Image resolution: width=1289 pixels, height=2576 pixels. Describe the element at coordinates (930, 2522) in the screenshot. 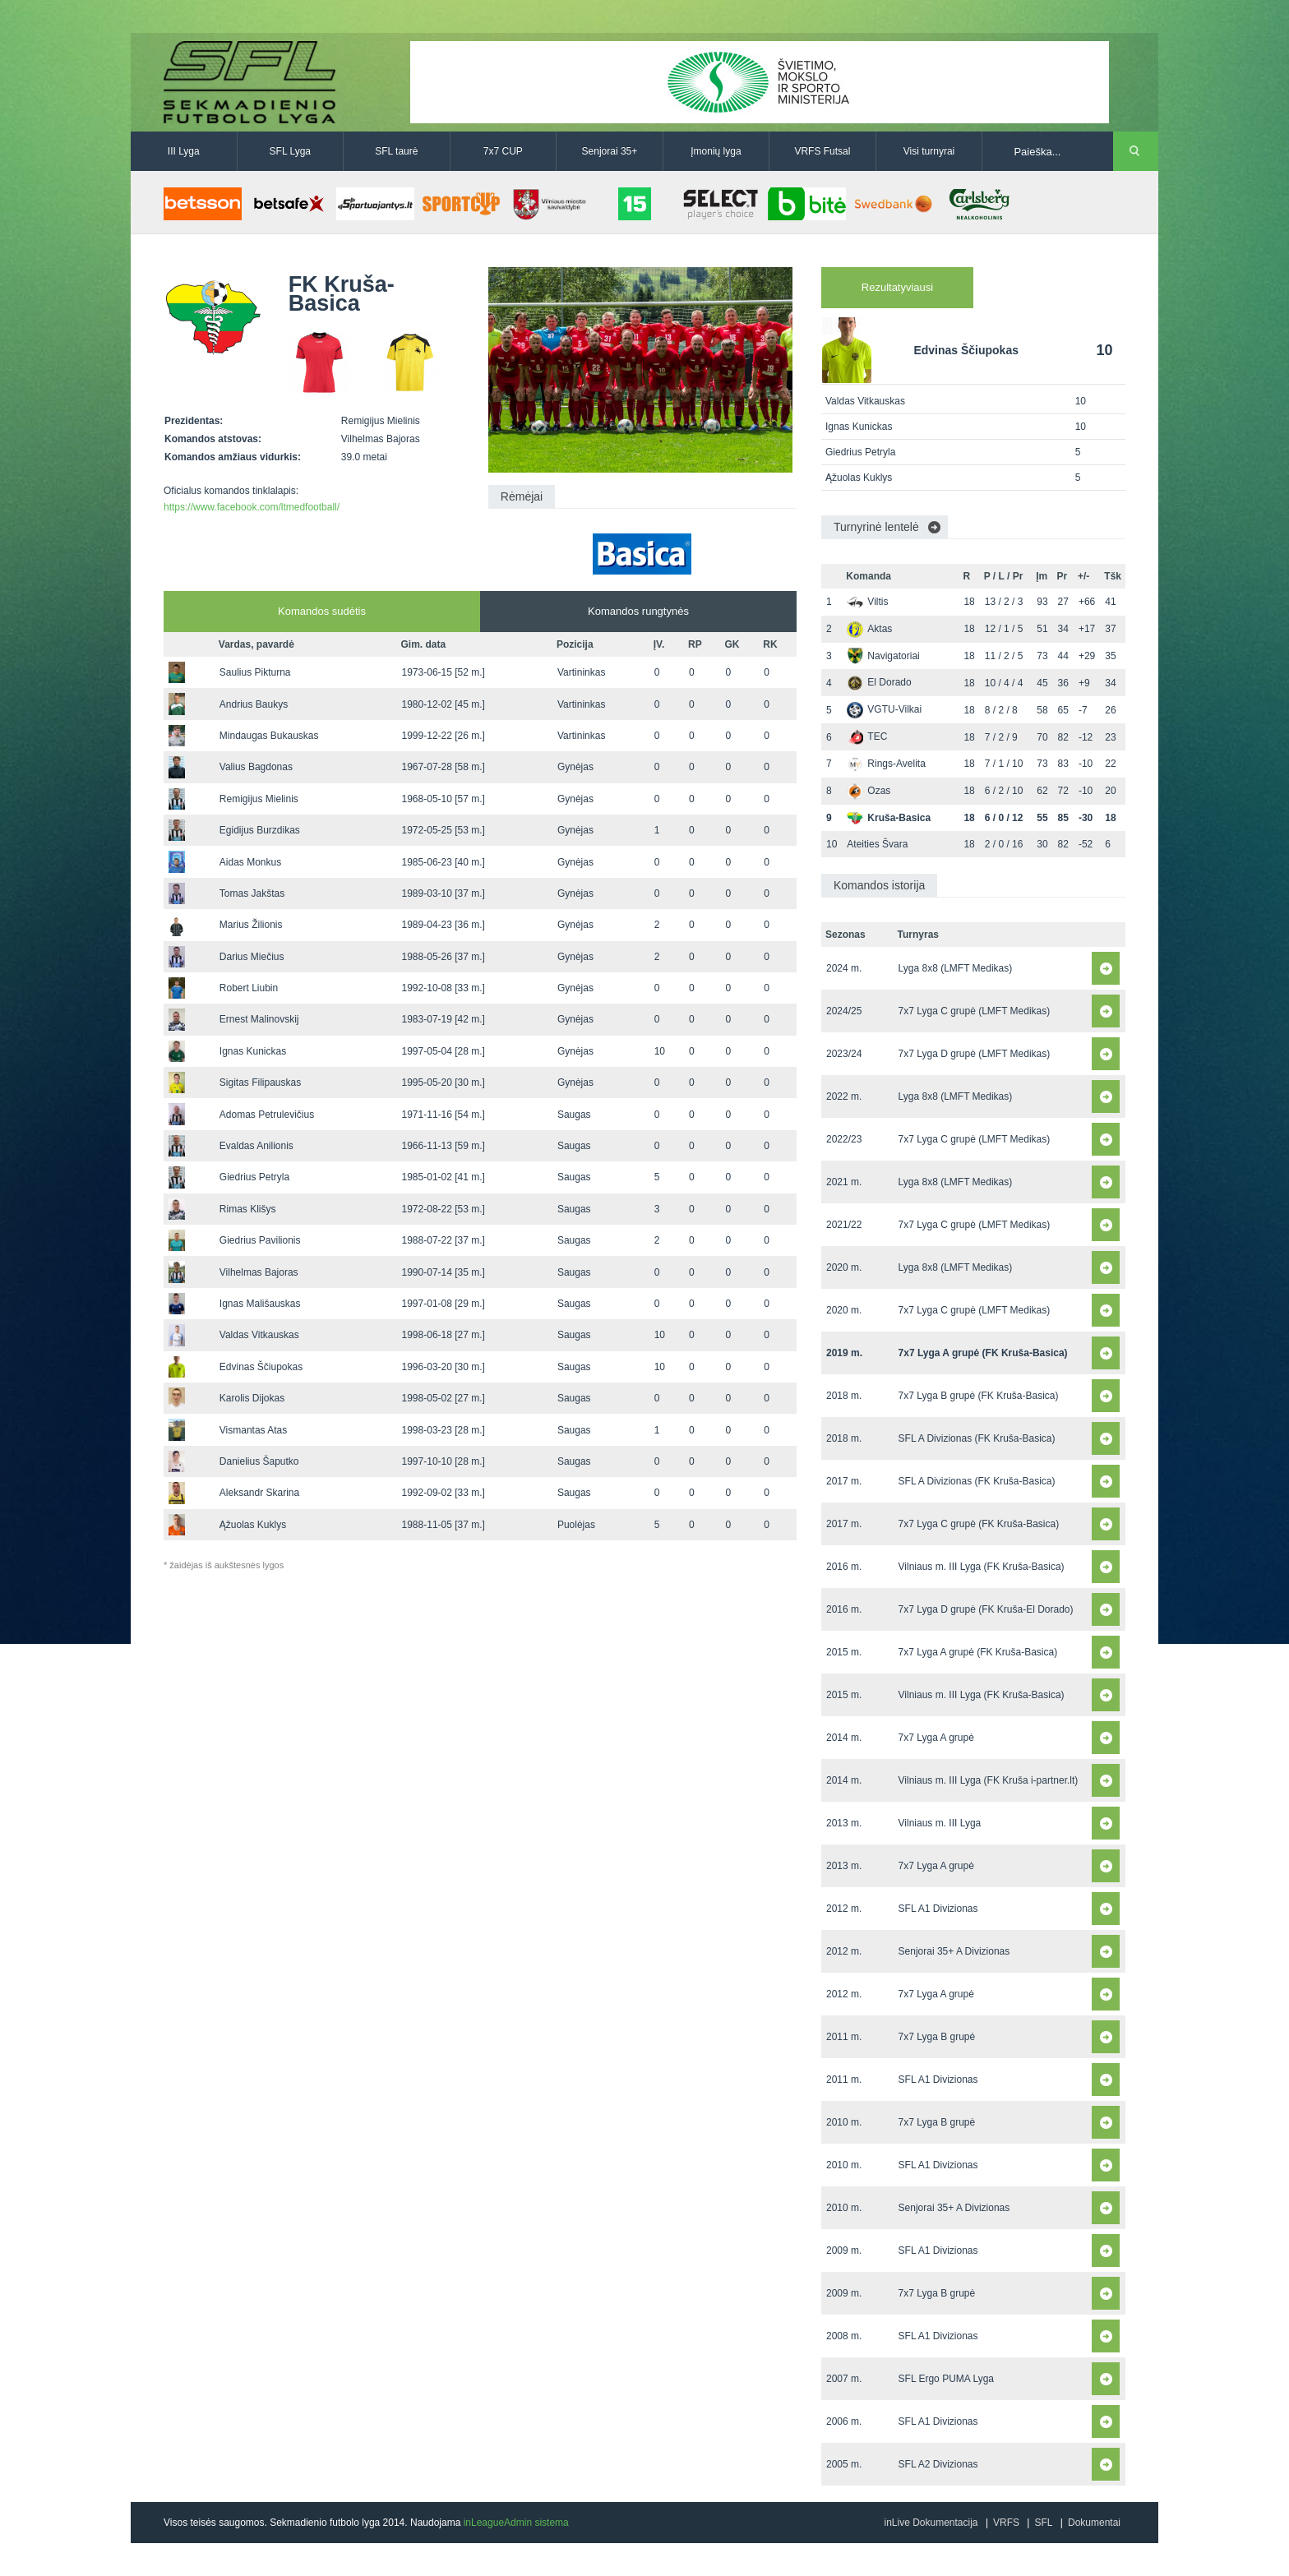

I see `inLive Dokumentacija` at that location.